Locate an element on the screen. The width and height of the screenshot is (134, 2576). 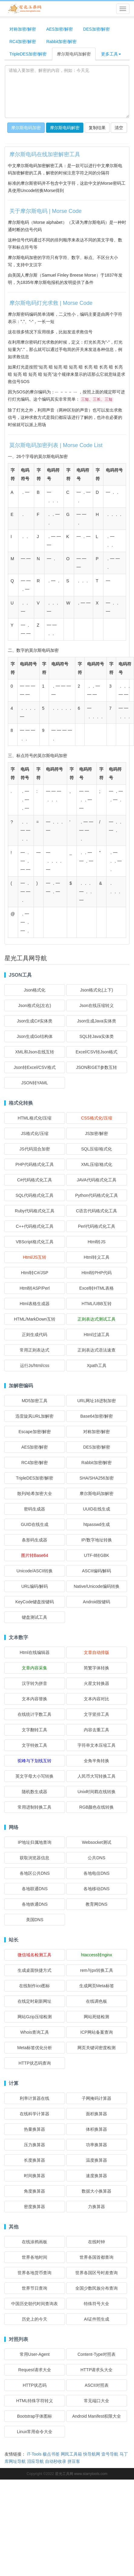
利率计算器在线 is located at coordinates (34, 2098).